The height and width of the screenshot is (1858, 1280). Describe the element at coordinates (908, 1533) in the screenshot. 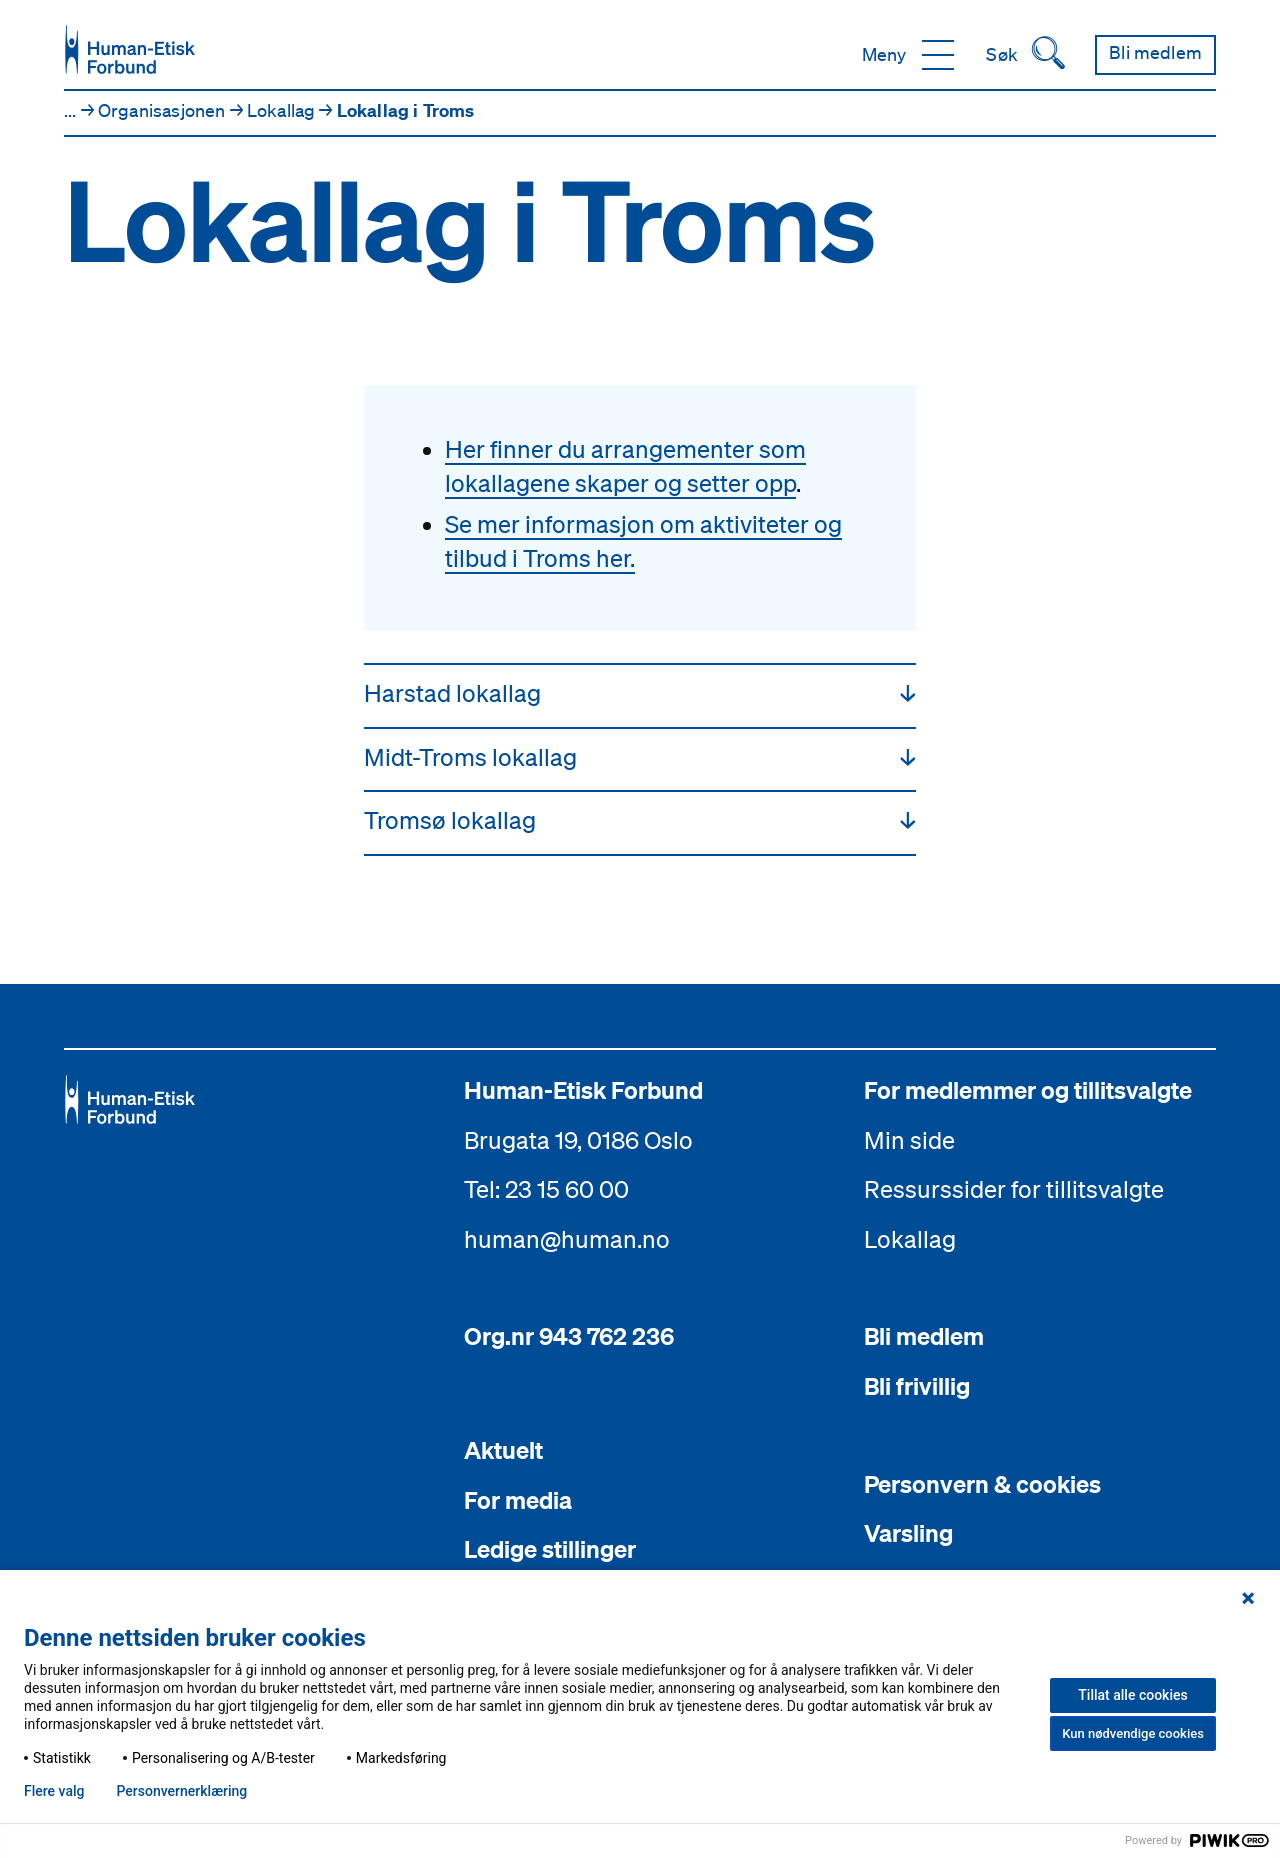

I see `Varsling` at that location.